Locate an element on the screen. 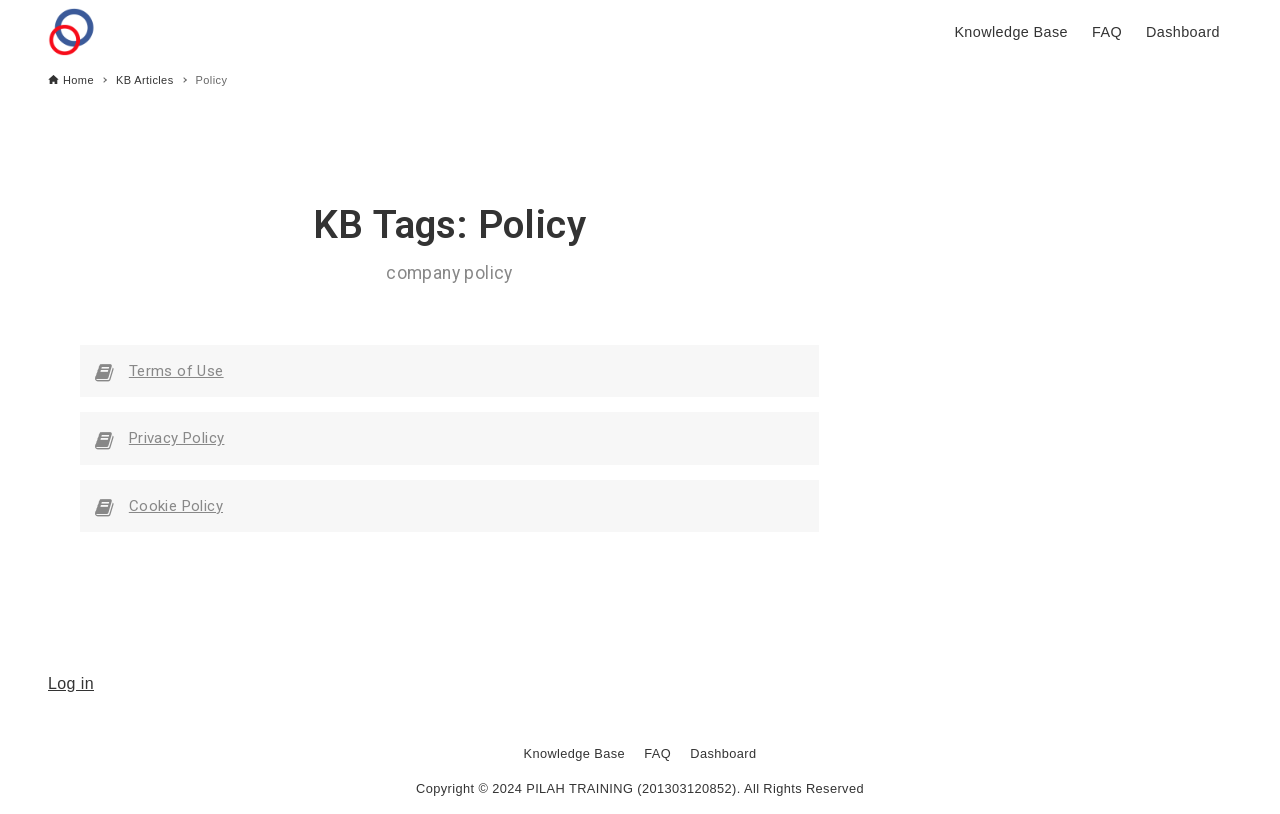  Dashboard is located at coordinates (723, 753).